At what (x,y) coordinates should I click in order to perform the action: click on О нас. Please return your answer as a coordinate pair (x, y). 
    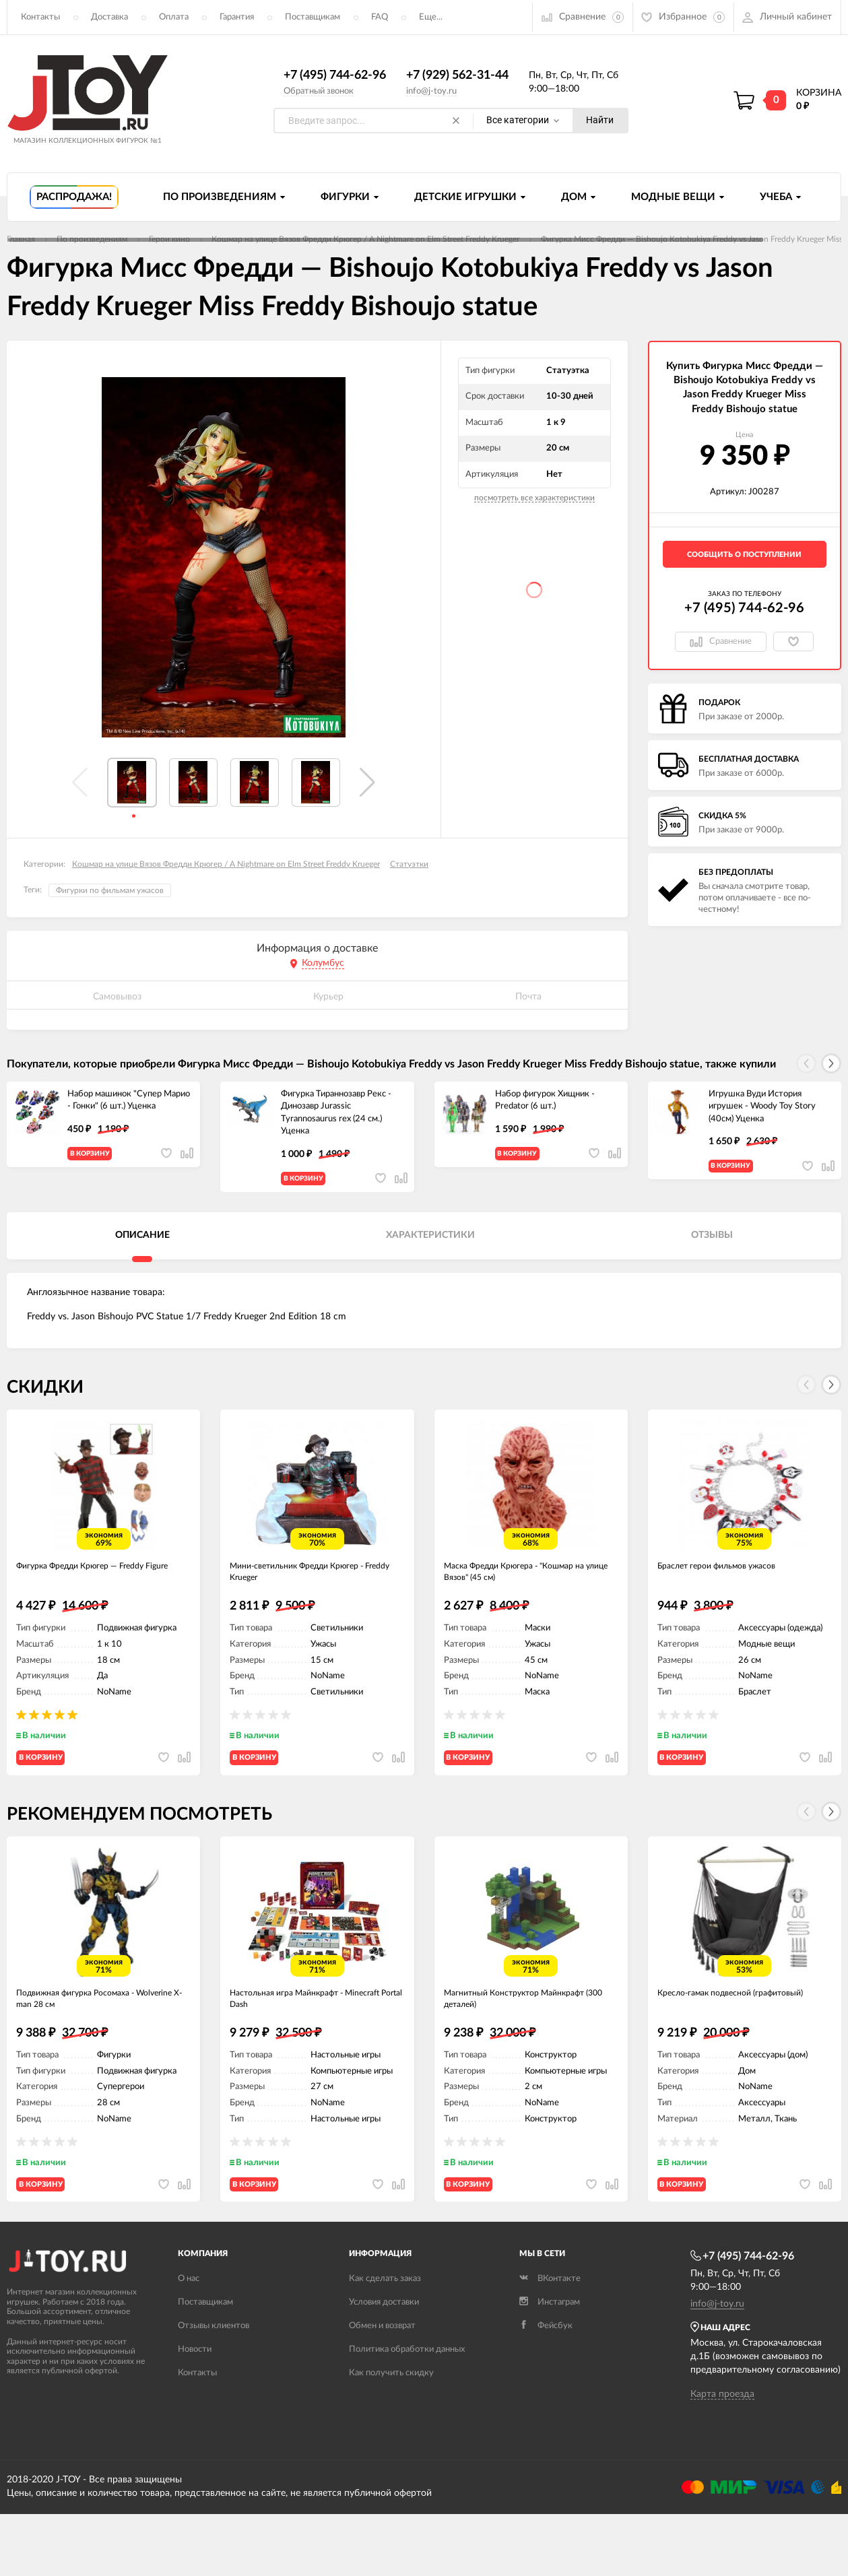
    Looking at the image, I should click on (188, 2340).